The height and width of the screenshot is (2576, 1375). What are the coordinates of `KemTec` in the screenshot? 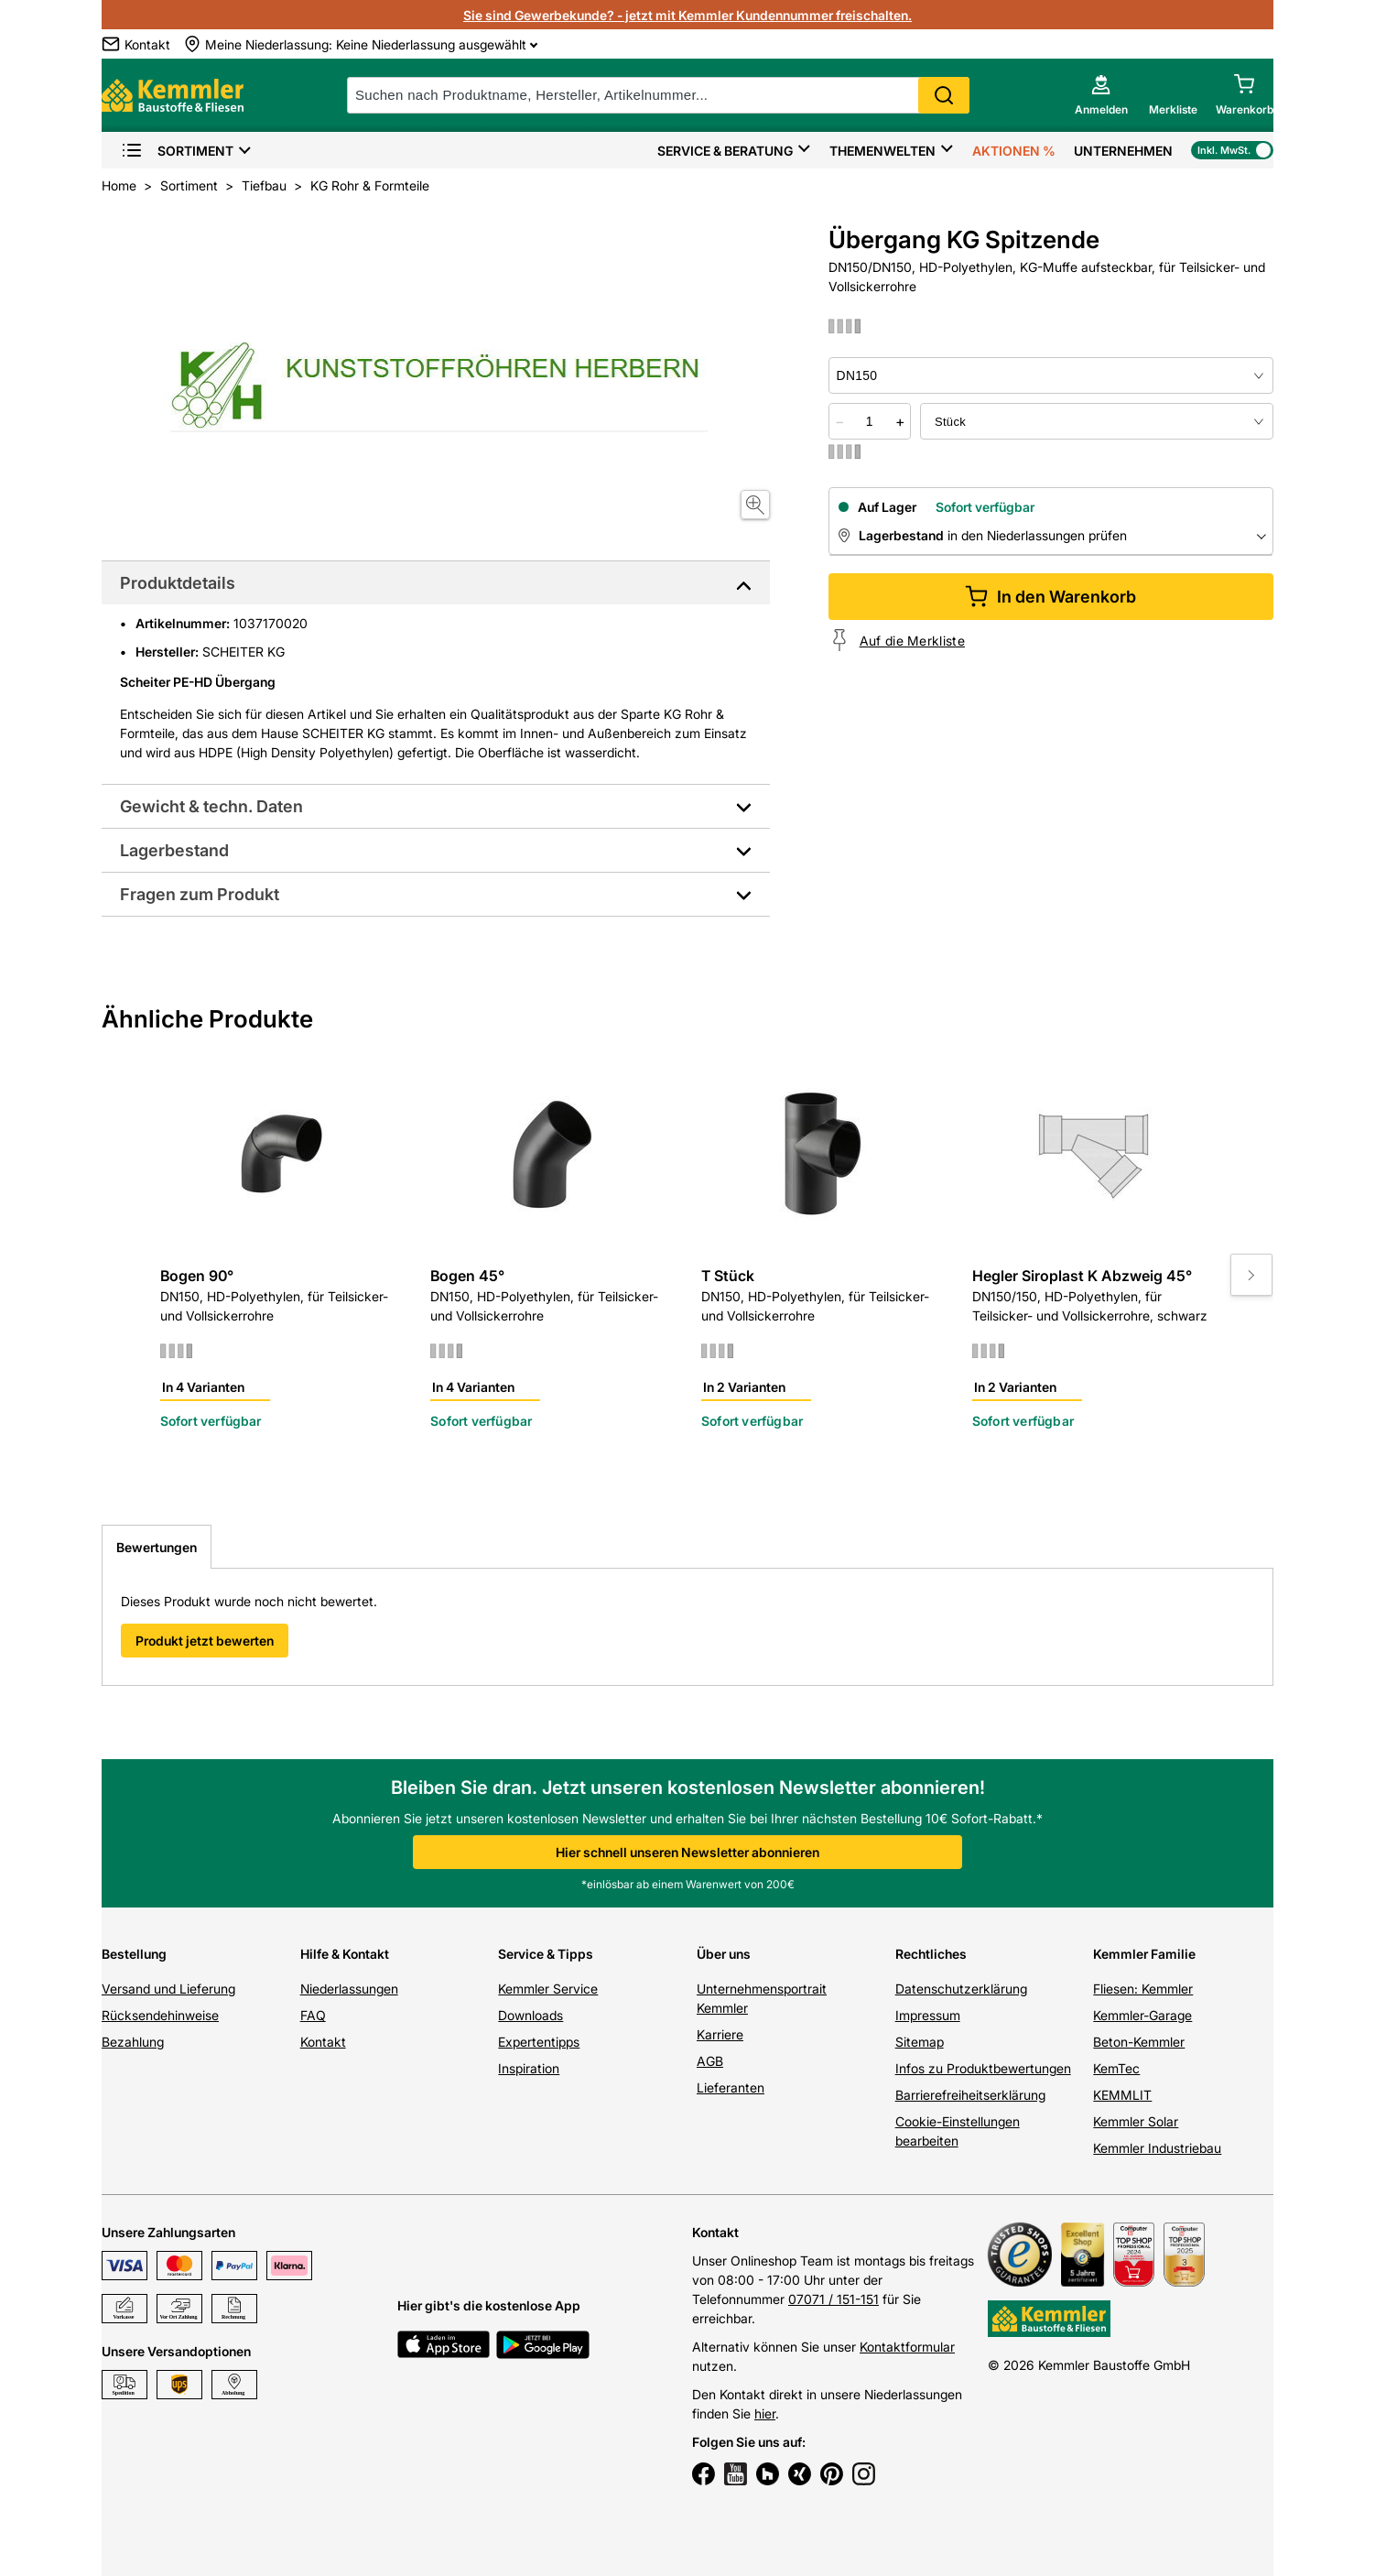 It's located at (1116, 2068).